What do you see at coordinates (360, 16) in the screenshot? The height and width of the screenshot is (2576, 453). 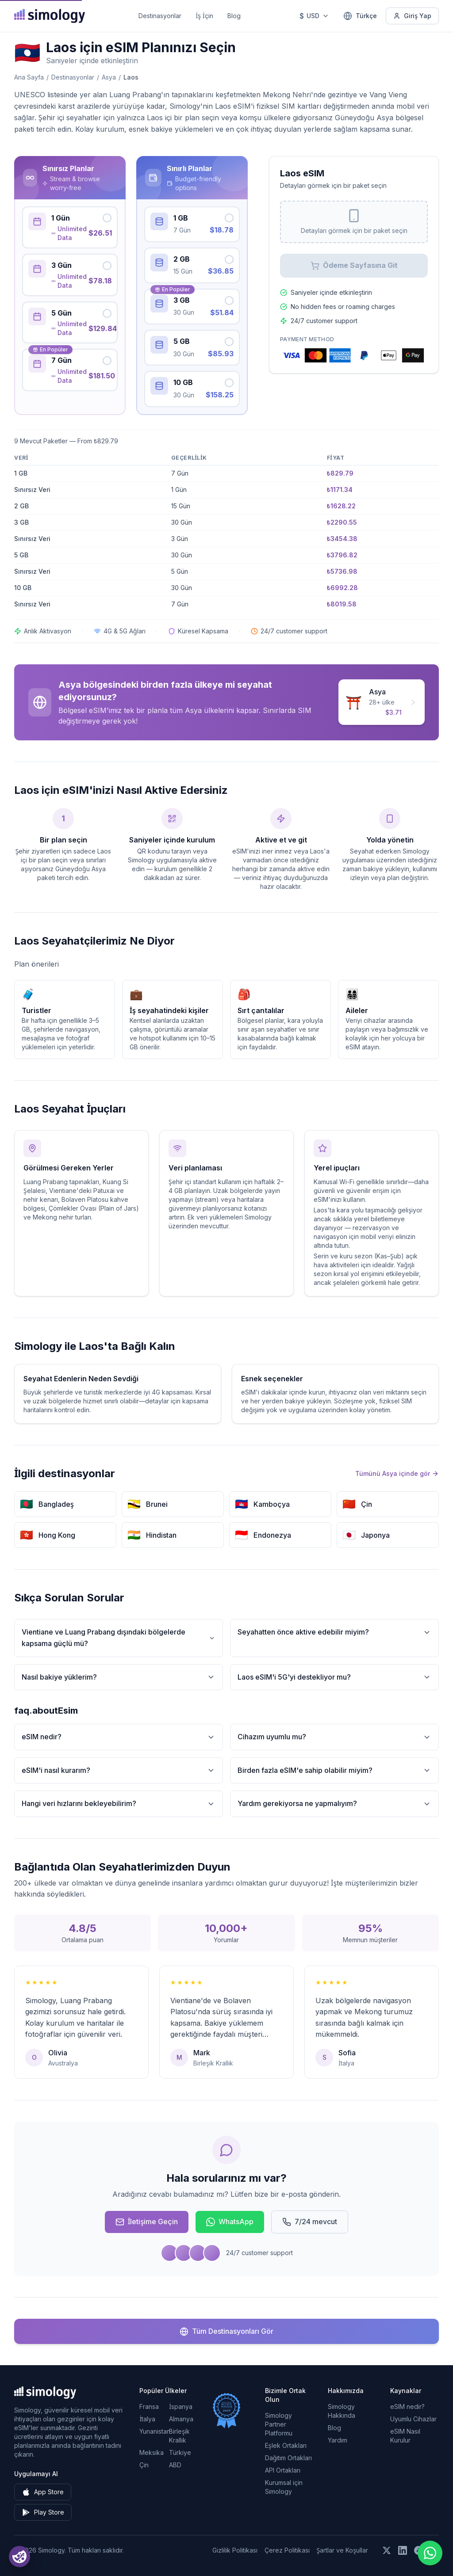 I see `[Türkçe — Dil seçin]` at bounding box center [360, 16].